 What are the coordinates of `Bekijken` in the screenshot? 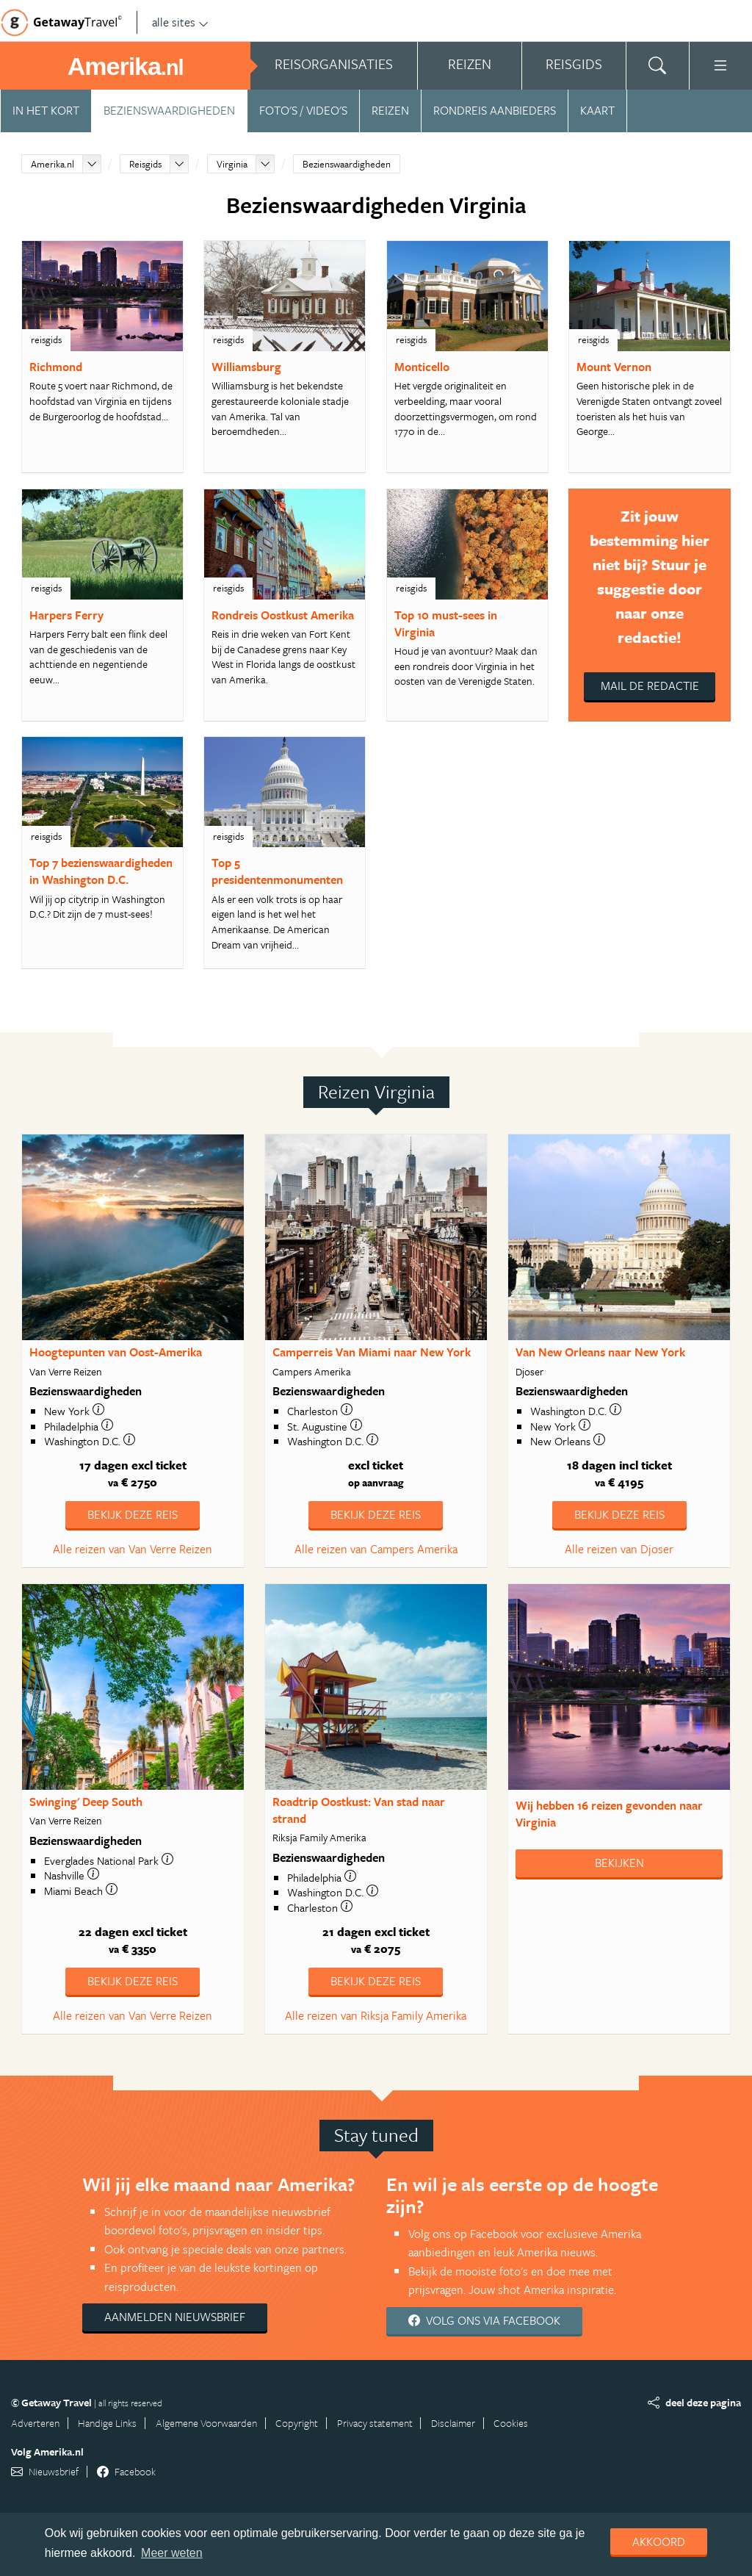 It's located at (619, 1862).